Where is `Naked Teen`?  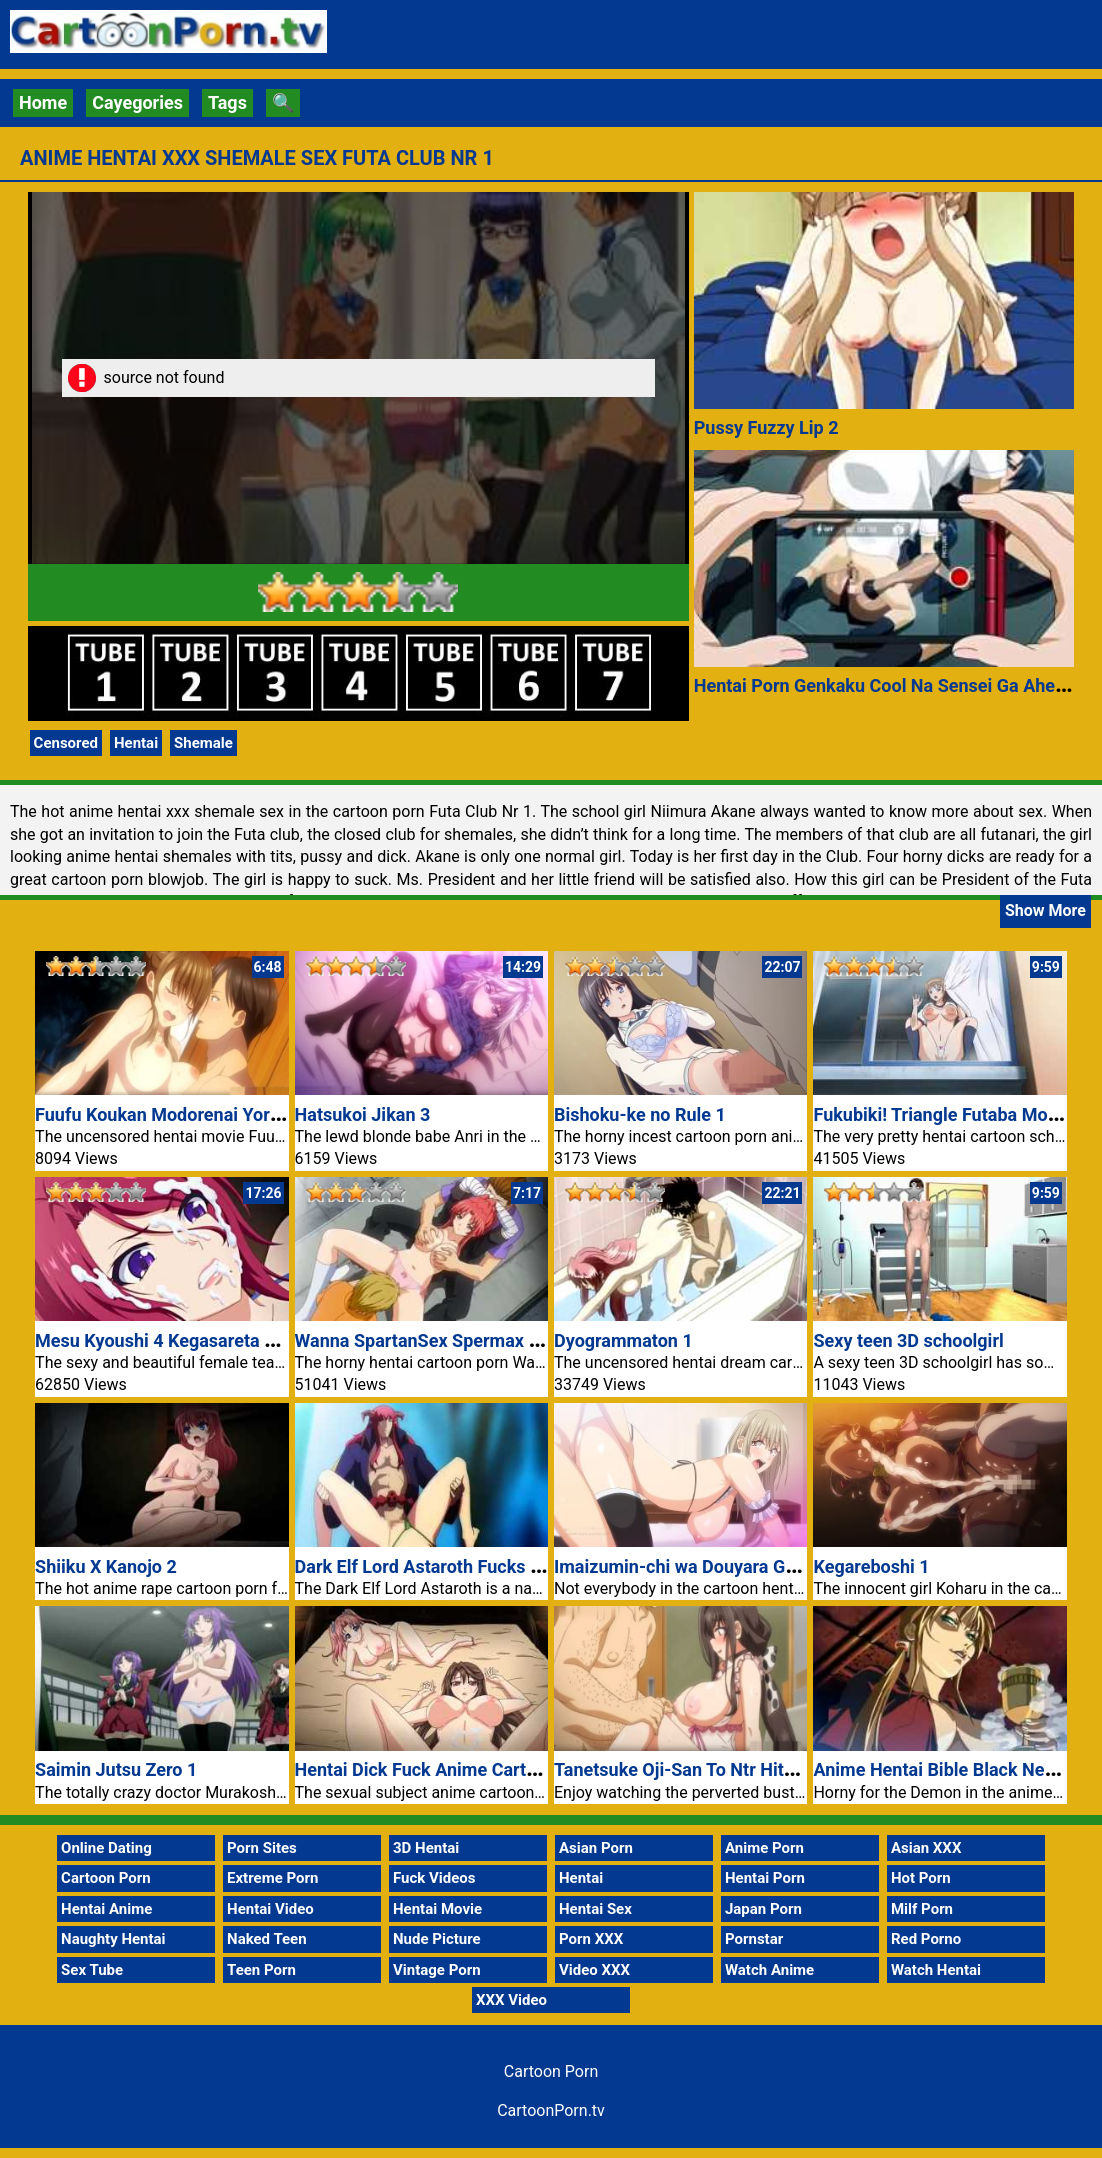 Naked Teen is located at coordinates (267, 1939).